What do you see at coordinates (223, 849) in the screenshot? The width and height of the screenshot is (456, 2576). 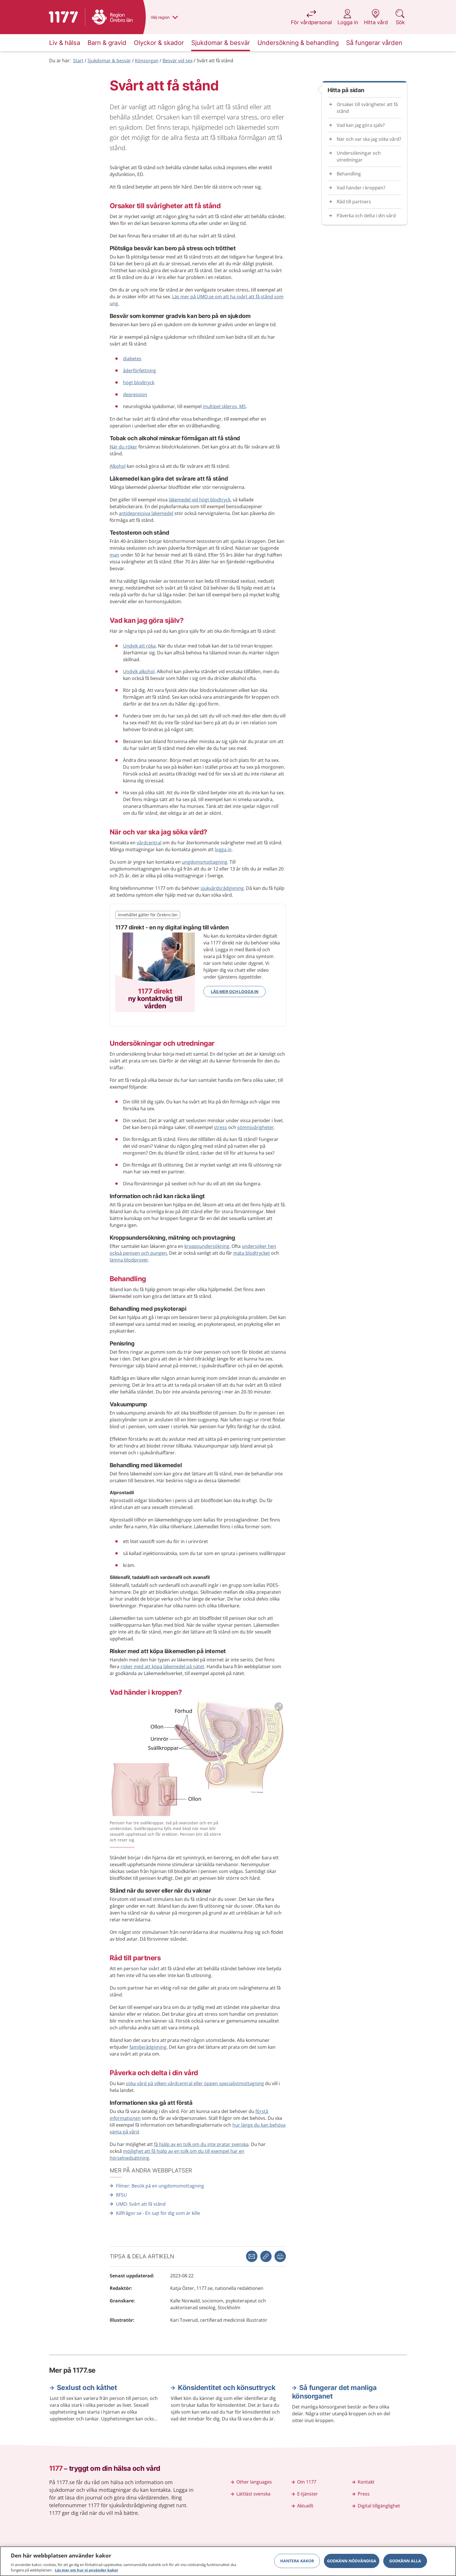 I see `logga in` at bounding box center [223, 849].